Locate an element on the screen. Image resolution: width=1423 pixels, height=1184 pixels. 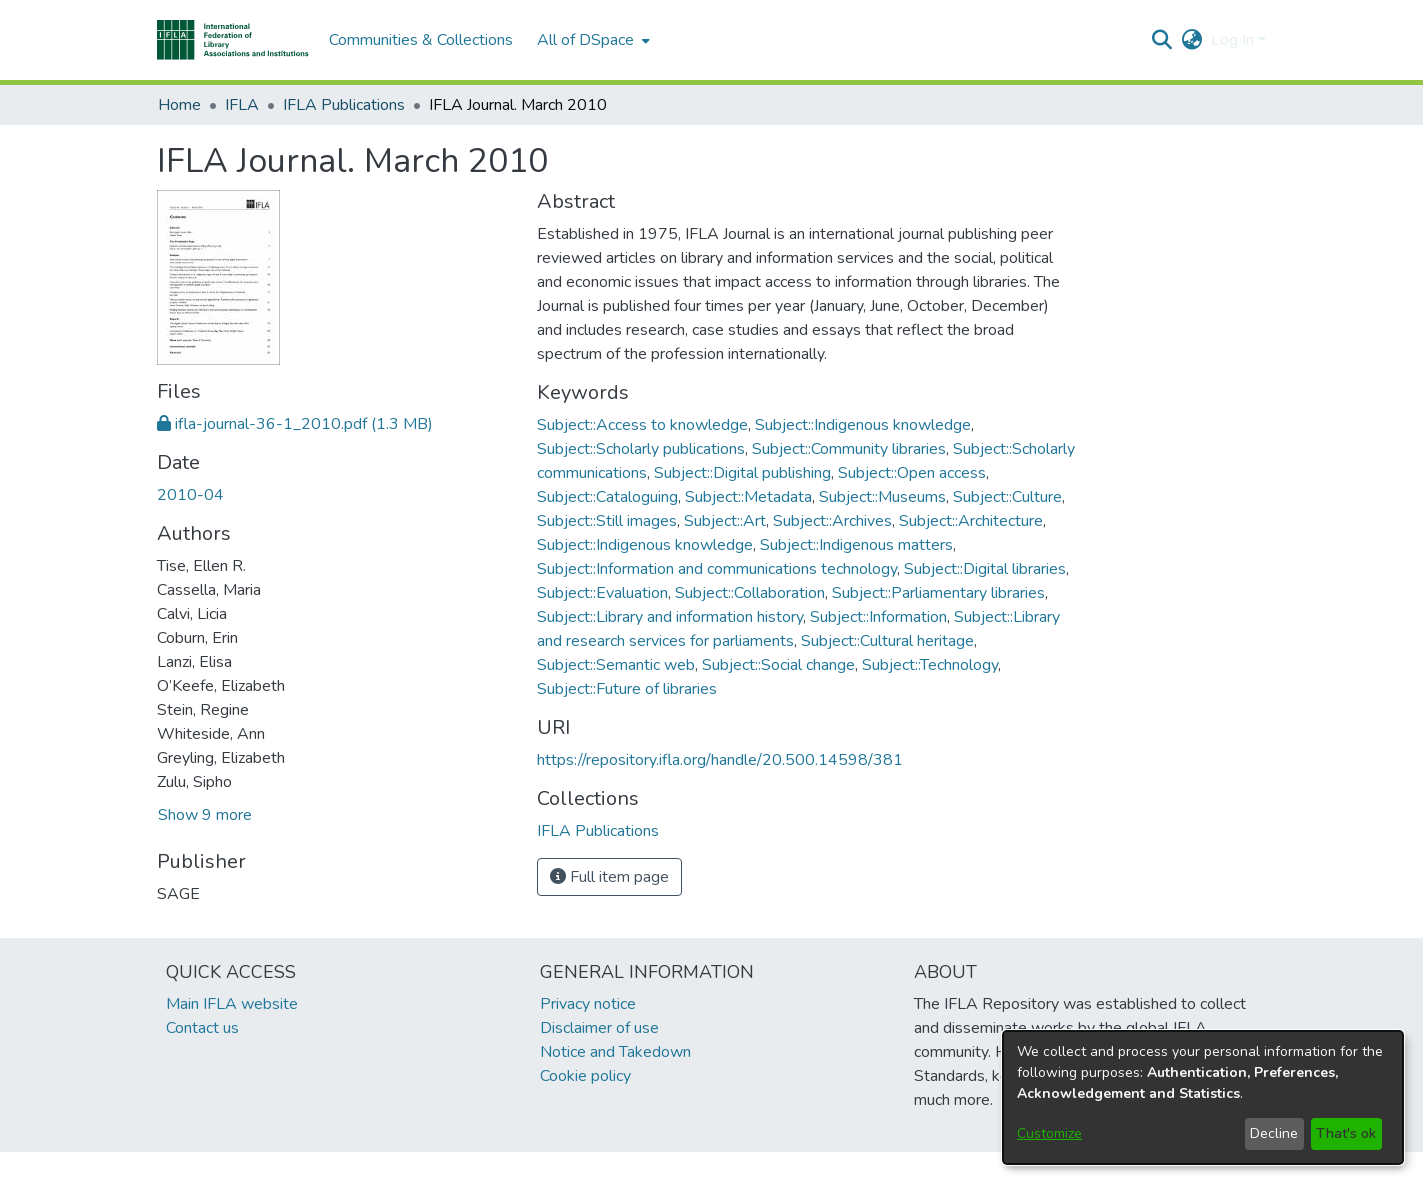
Contact us is located at coordinates (202, 1028).